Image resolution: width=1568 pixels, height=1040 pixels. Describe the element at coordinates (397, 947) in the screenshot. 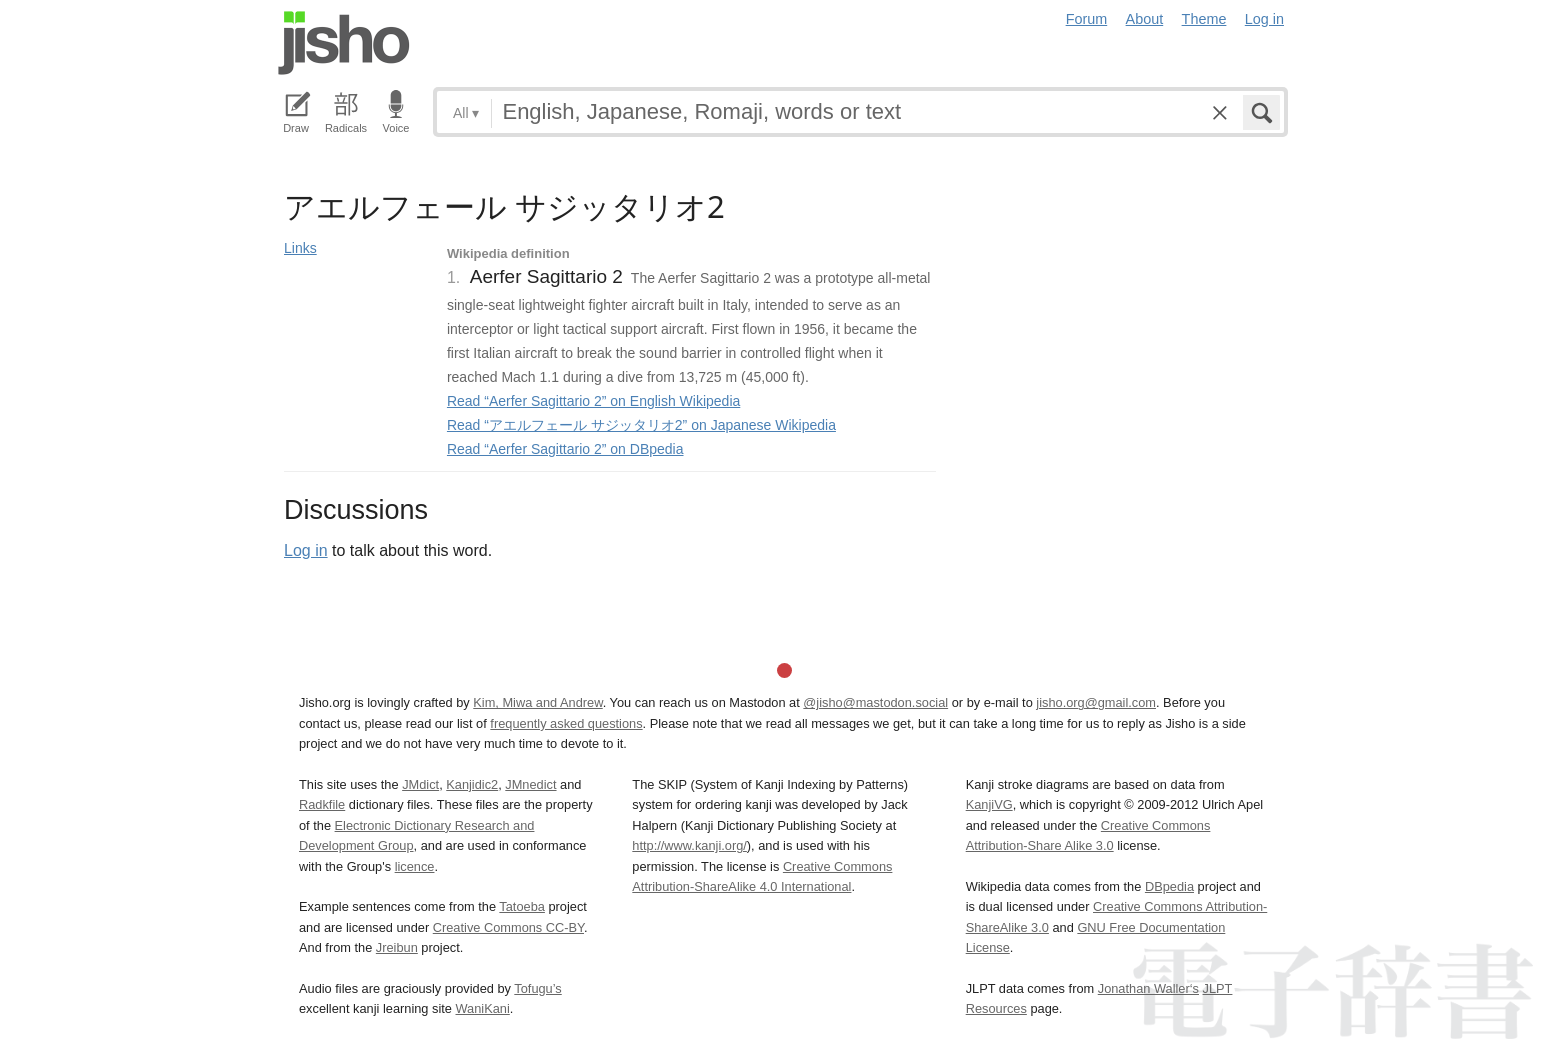

I see `Jreibun` at that location.